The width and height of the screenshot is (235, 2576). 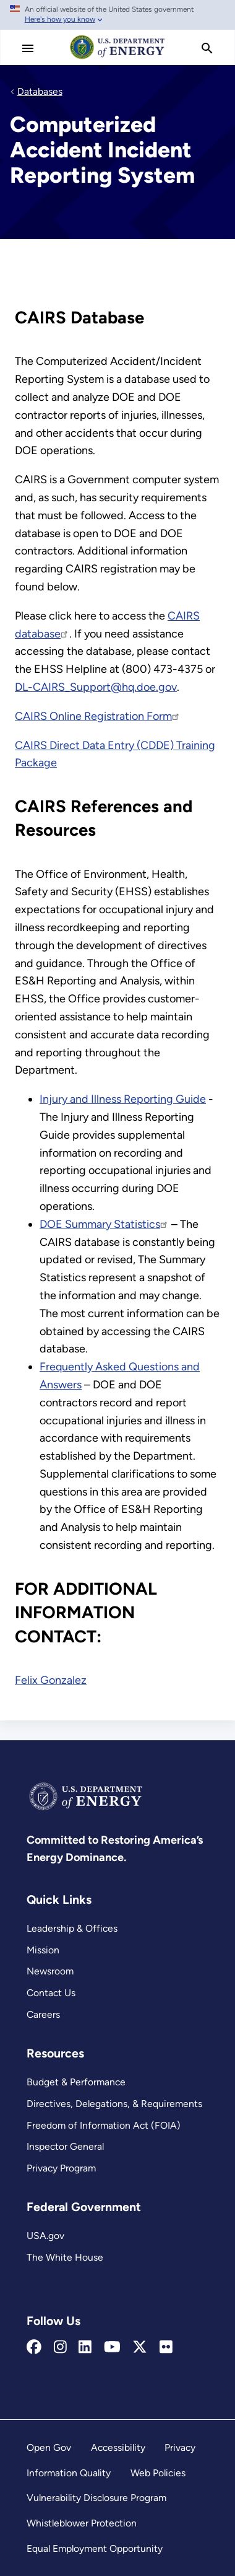 I want to click on DOE Summary Statistics, so click(x=104, y=1224).